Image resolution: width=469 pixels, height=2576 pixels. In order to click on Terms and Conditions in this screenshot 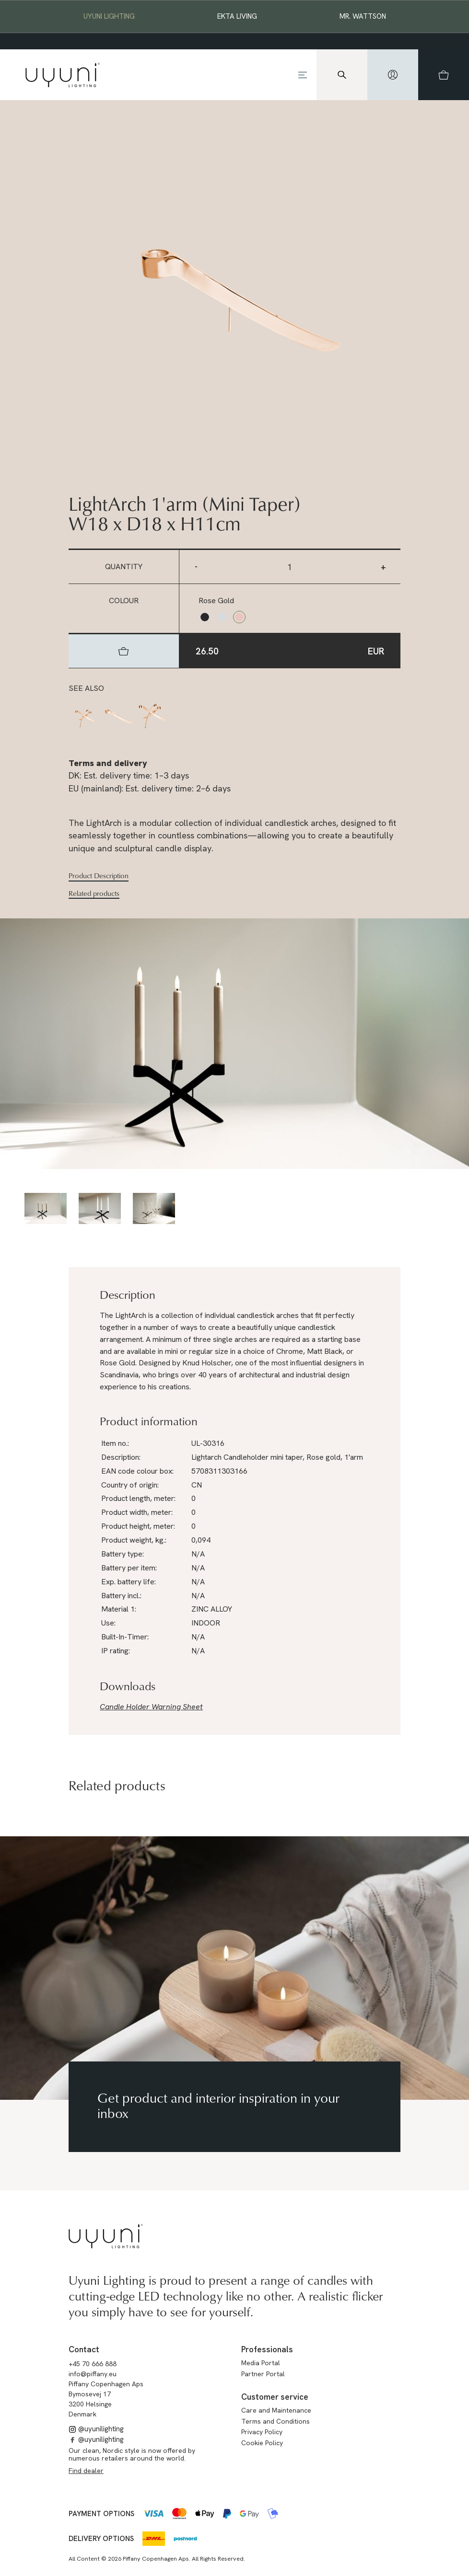, I will do `click(275, 2421)`.